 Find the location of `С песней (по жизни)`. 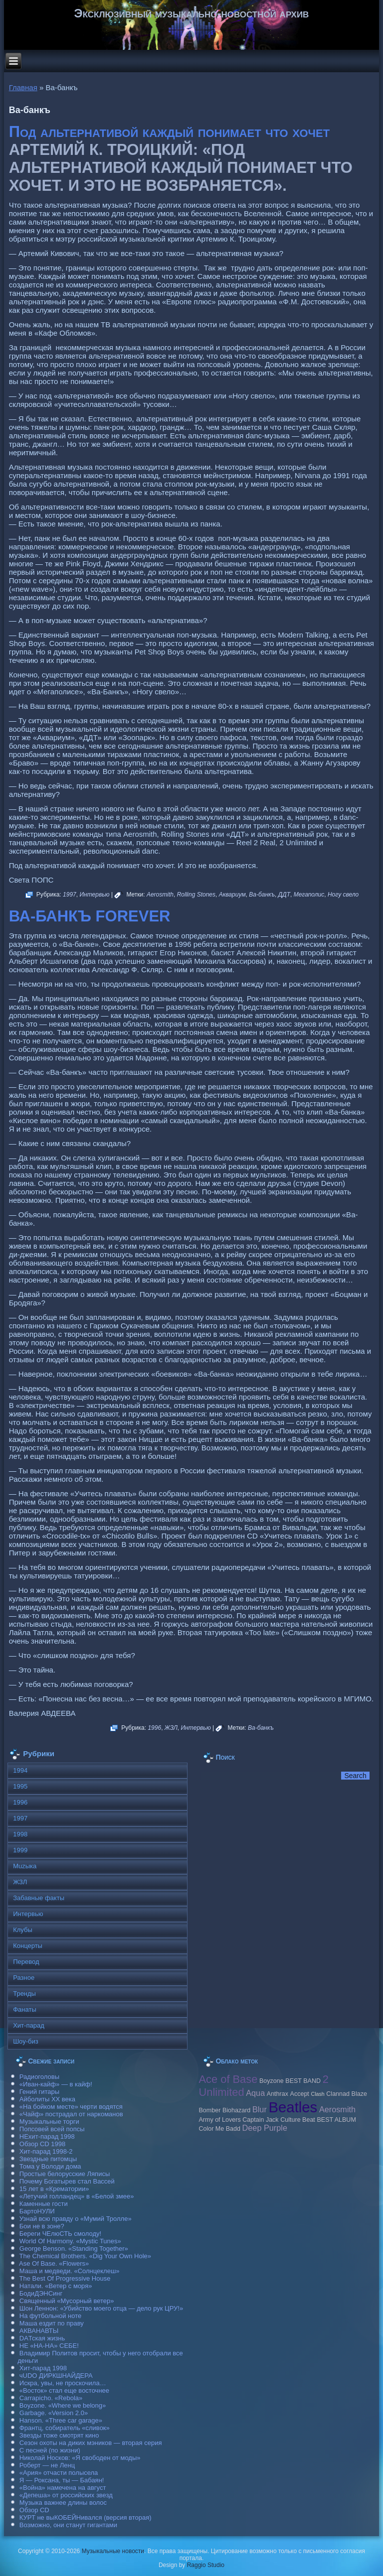

С песней (по жизни) is located at coordinates (49, 2450).